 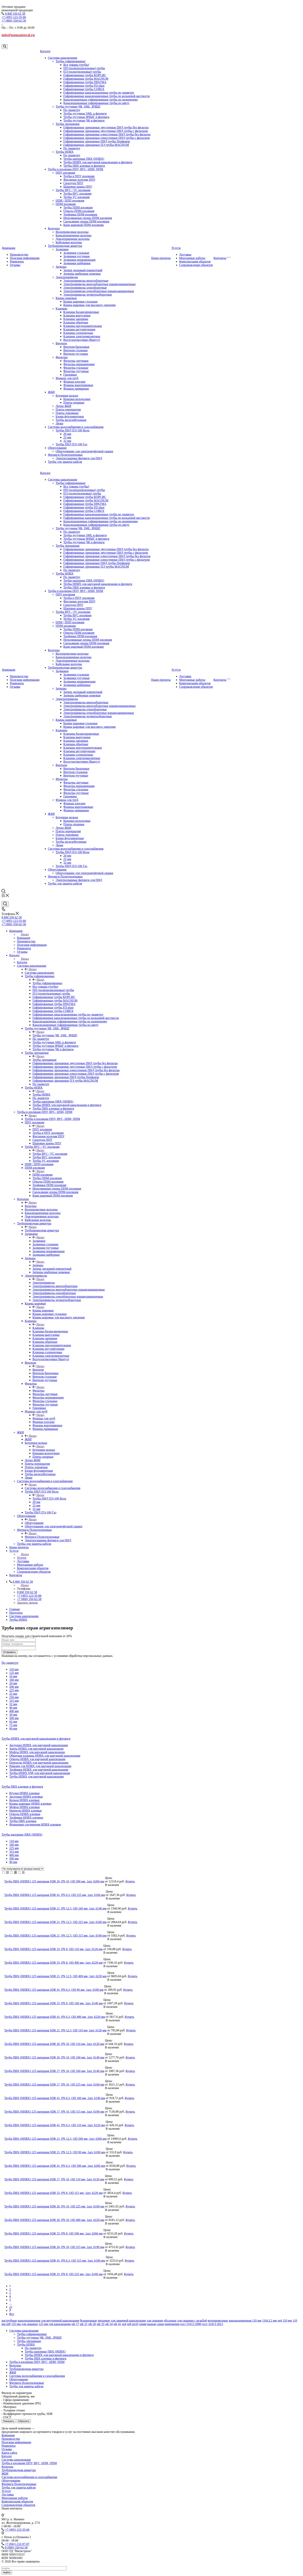 I want to click on 8 800 350 62 58, so click(x=15, y=13).